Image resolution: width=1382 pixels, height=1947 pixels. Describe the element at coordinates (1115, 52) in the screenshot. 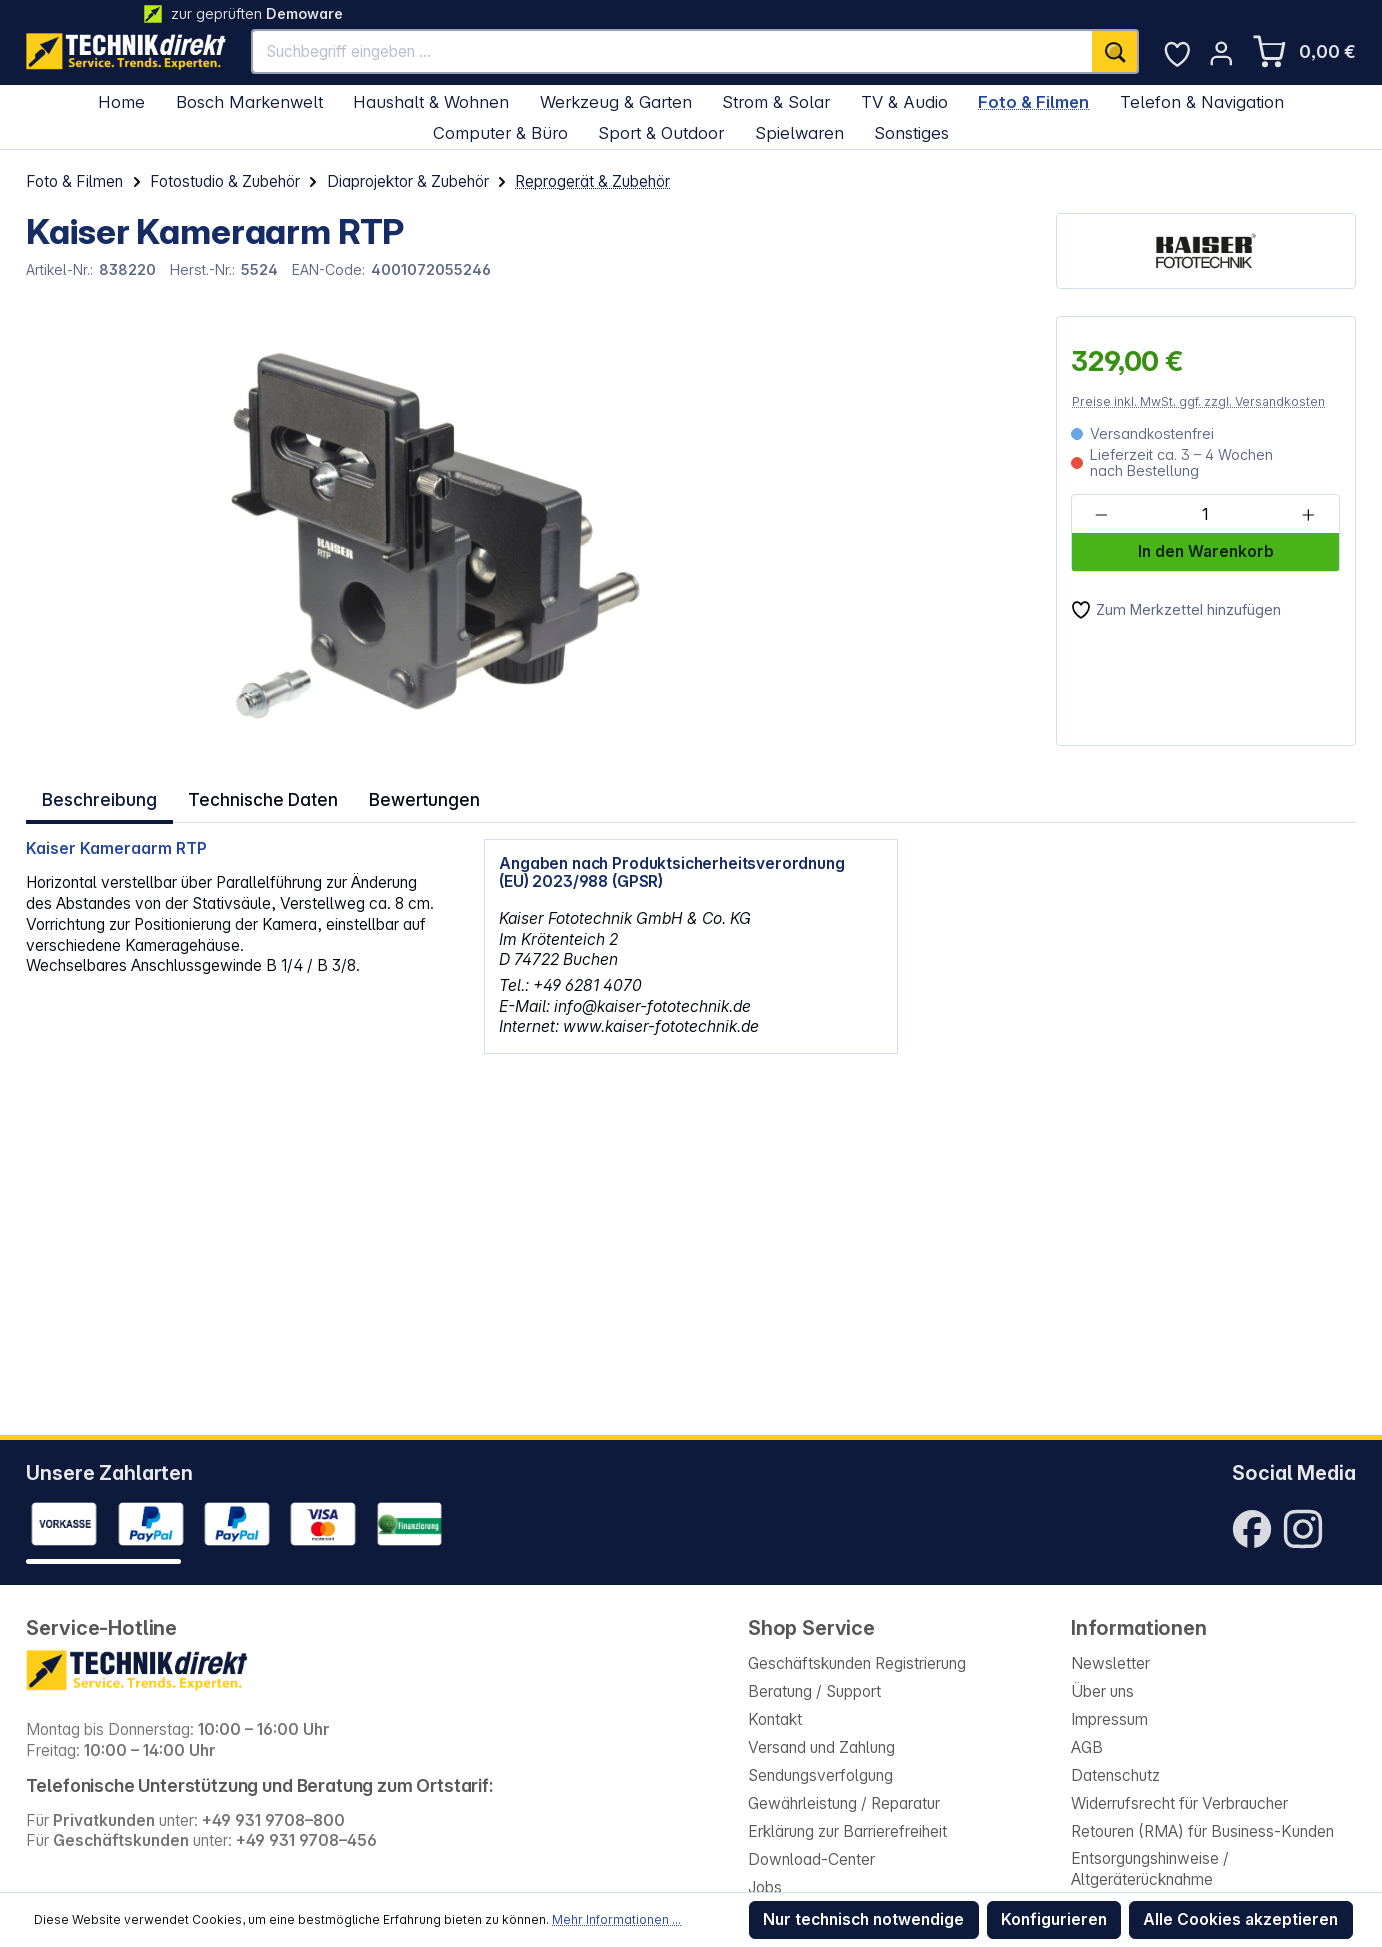

I see `[Suchen]` at that location.